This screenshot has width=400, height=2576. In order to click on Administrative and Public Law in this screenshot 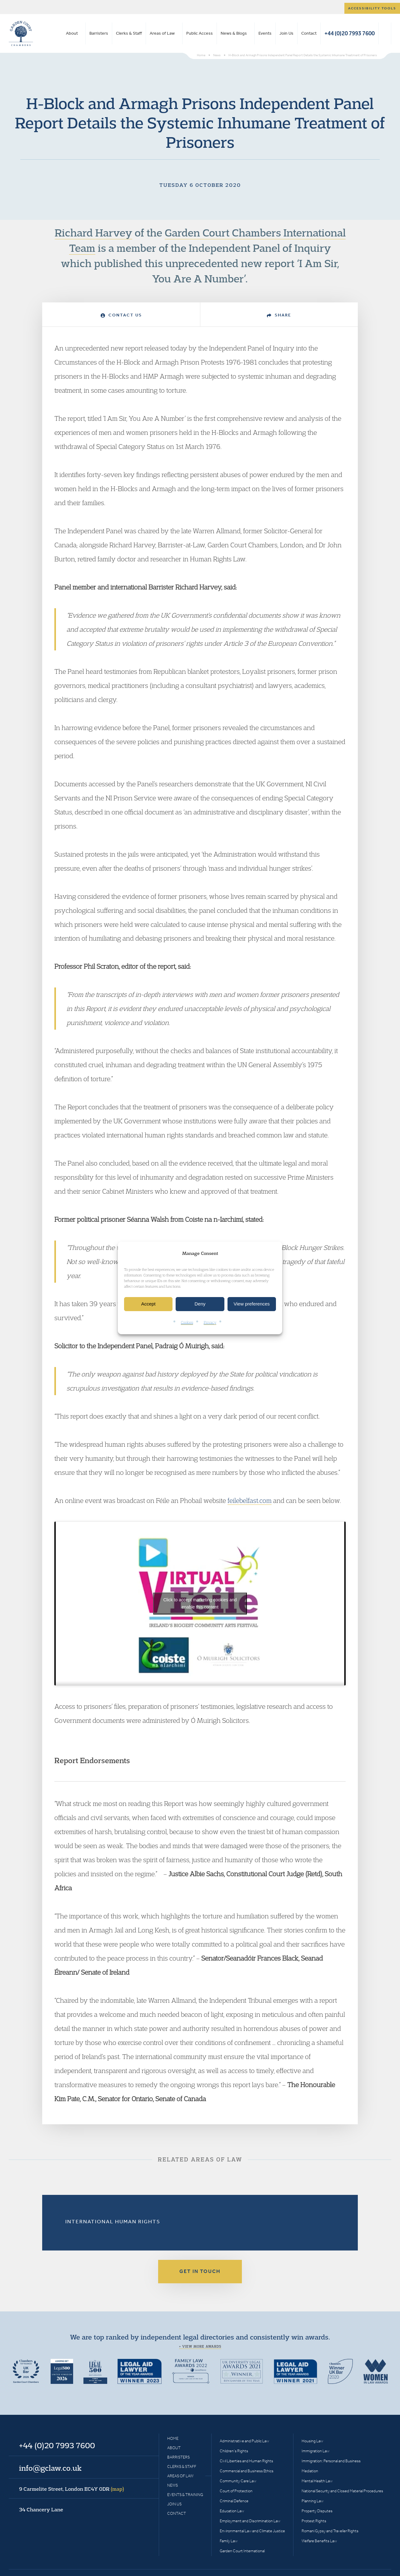, I will do `click(244, 2441)`.